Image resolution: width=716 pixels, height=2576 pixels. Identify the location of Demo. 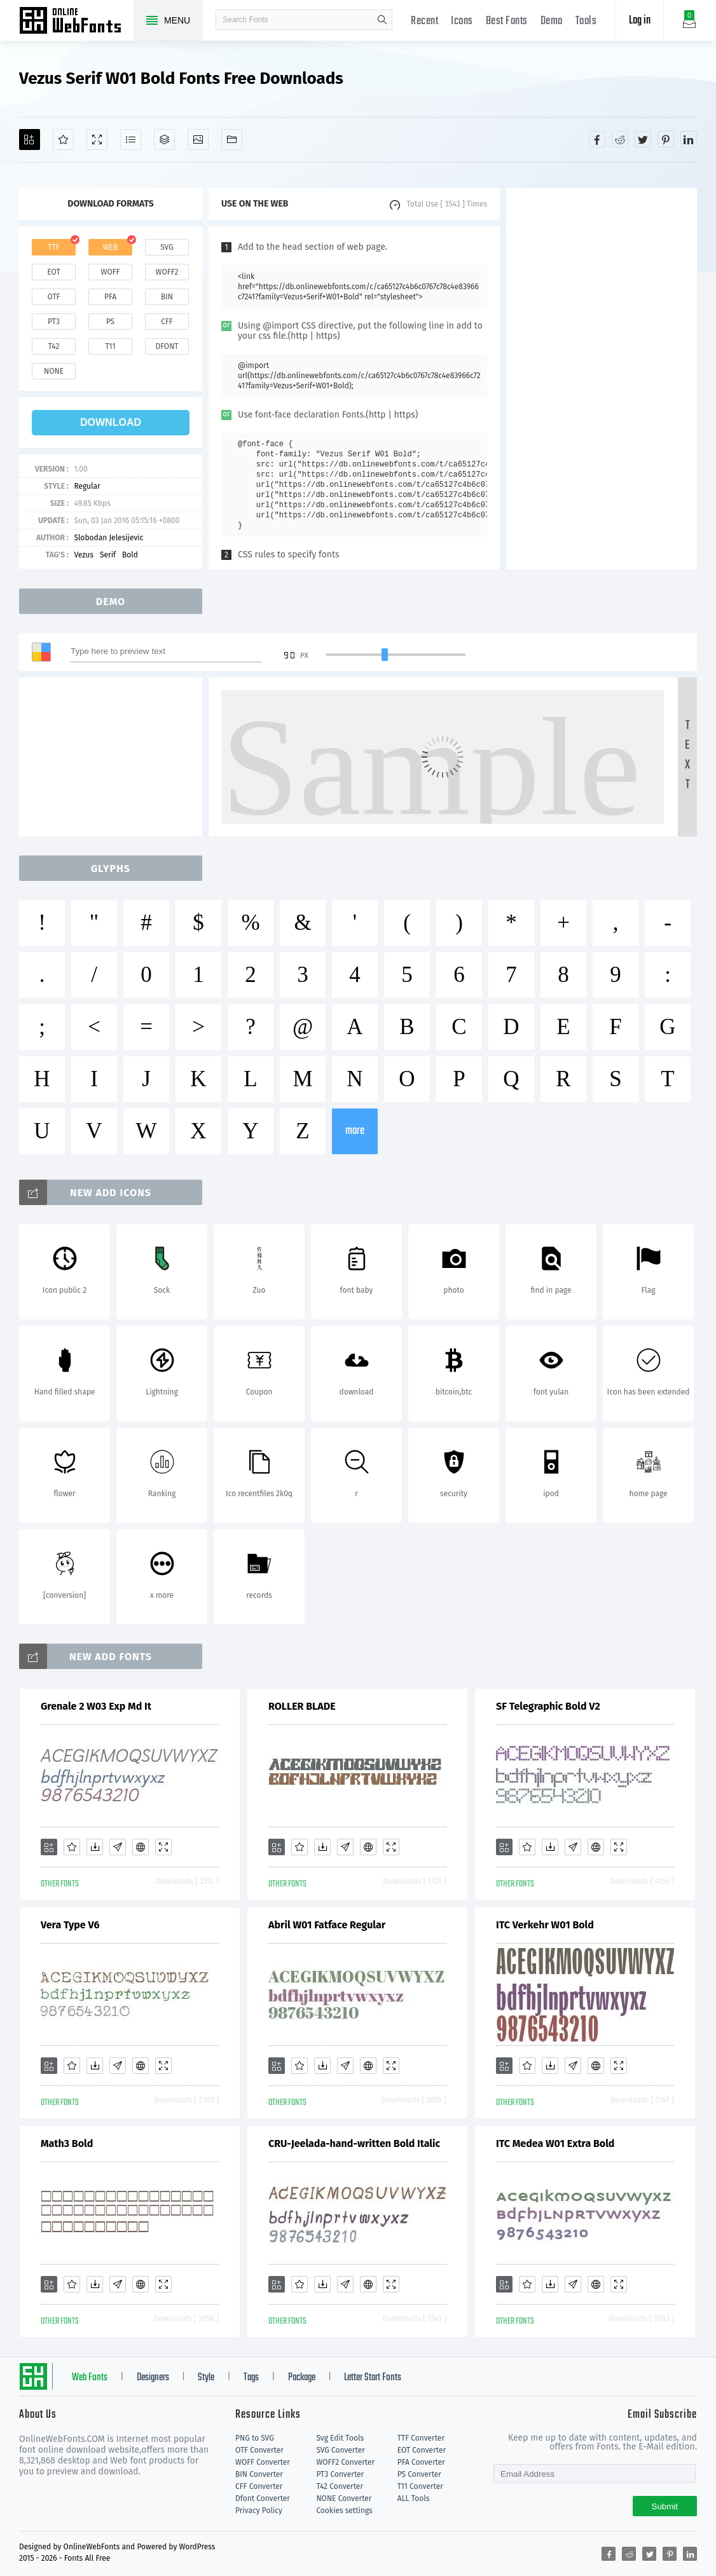
(551, 21).